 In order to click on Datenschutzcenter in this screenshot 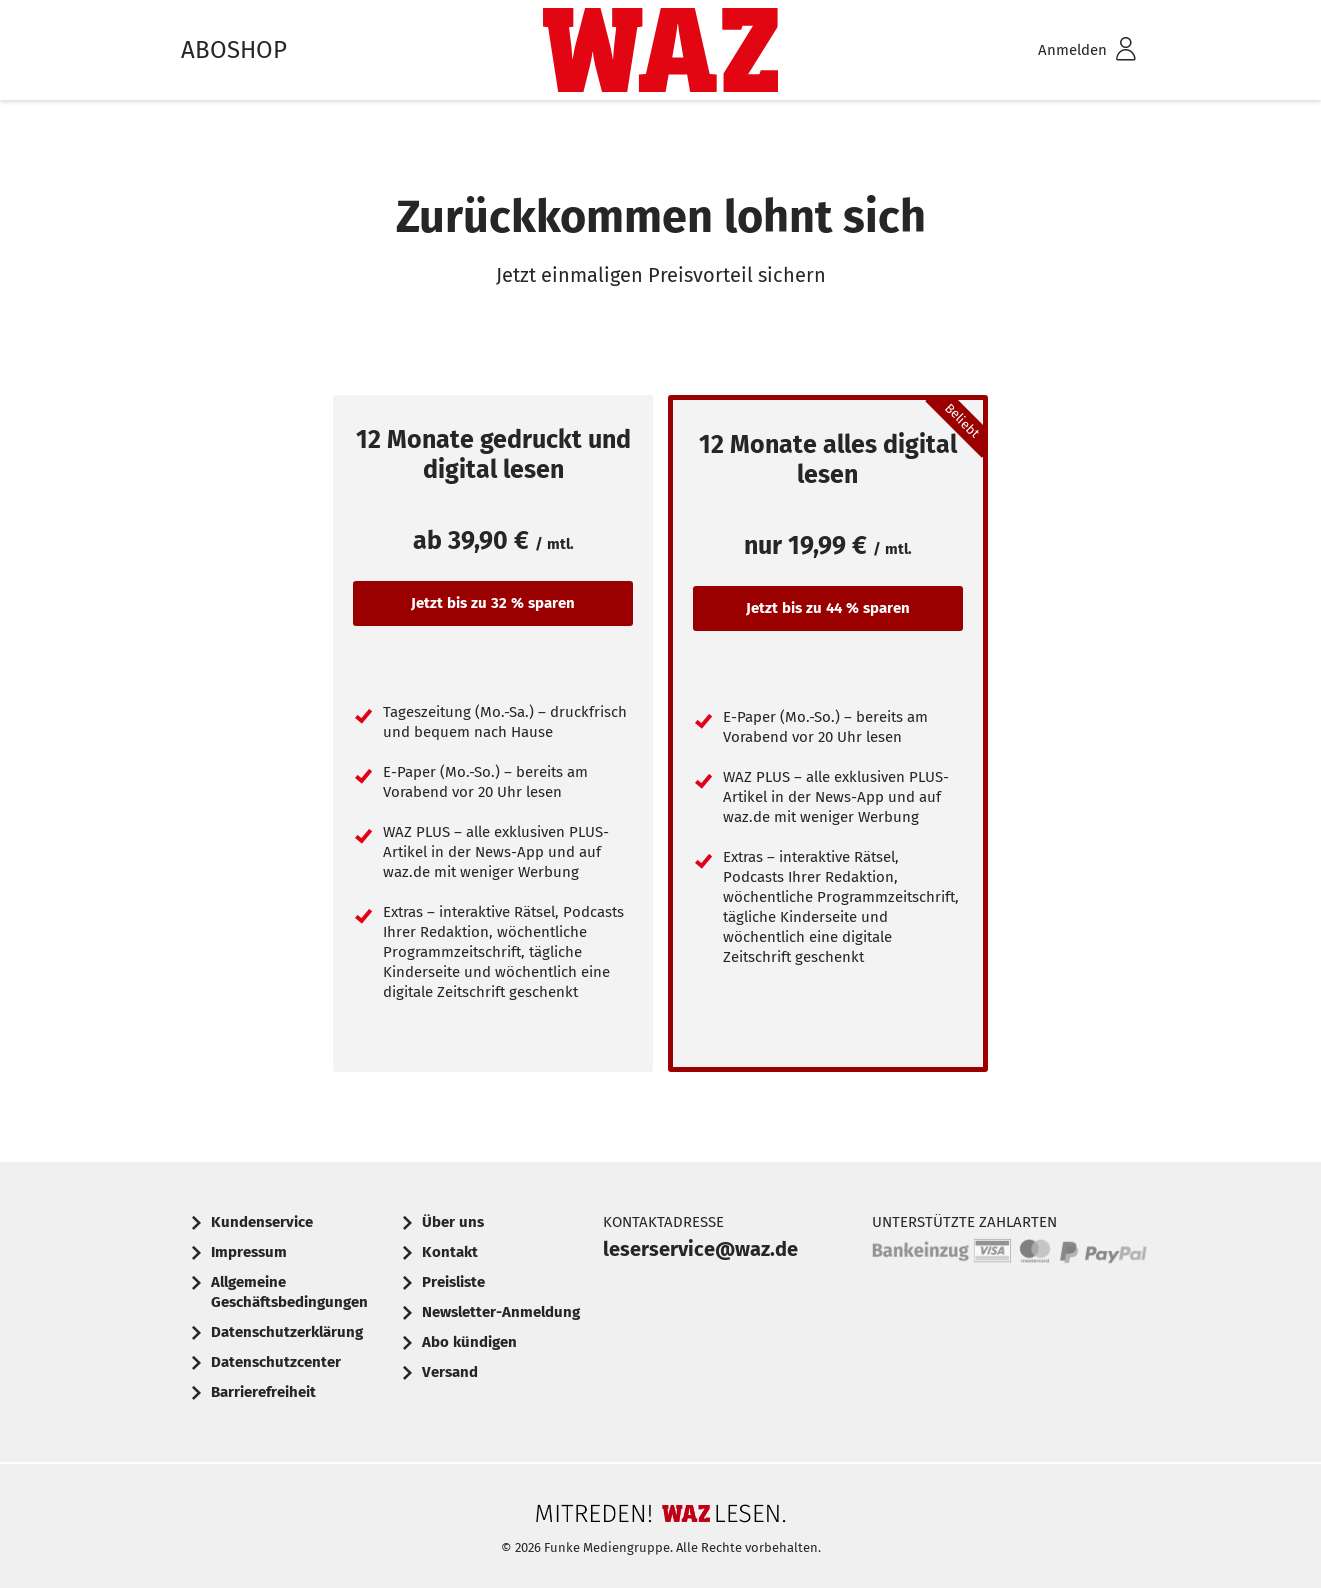, I will do `click(276, 1362)`.